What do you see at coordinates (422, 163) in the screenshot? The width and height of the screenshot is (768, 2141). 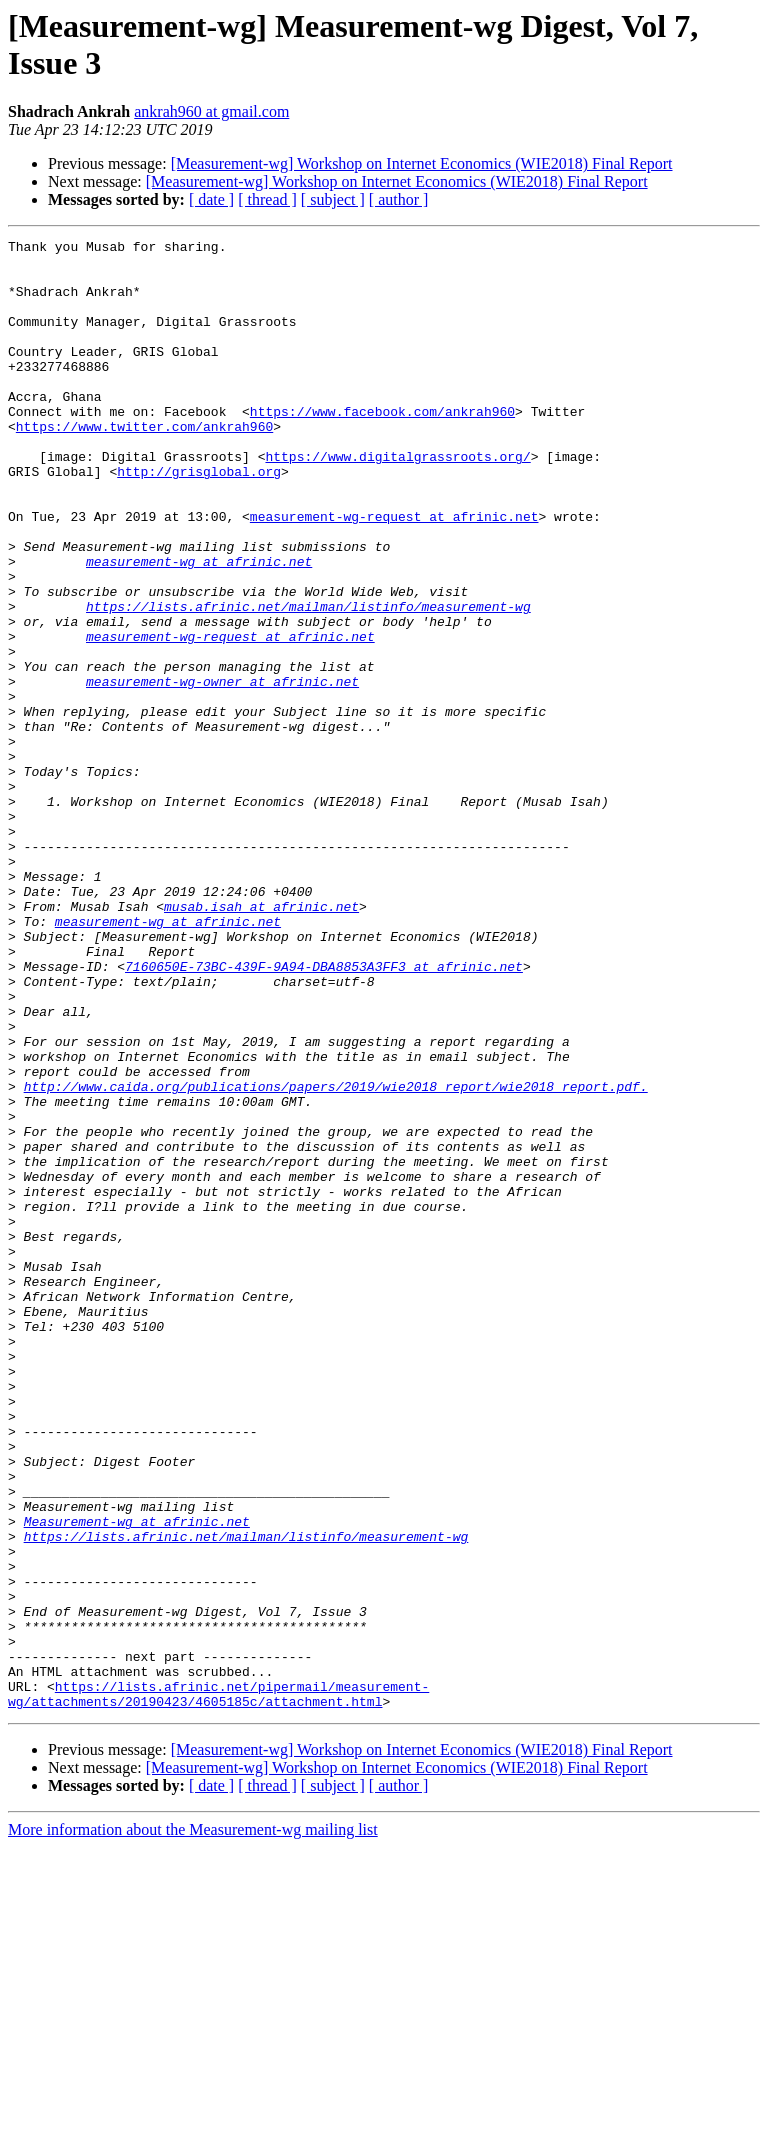 I see `[Measurement-wg] Workshop on Internet Economics (WIE2018) Final Report` at bounding box center [422, 163].